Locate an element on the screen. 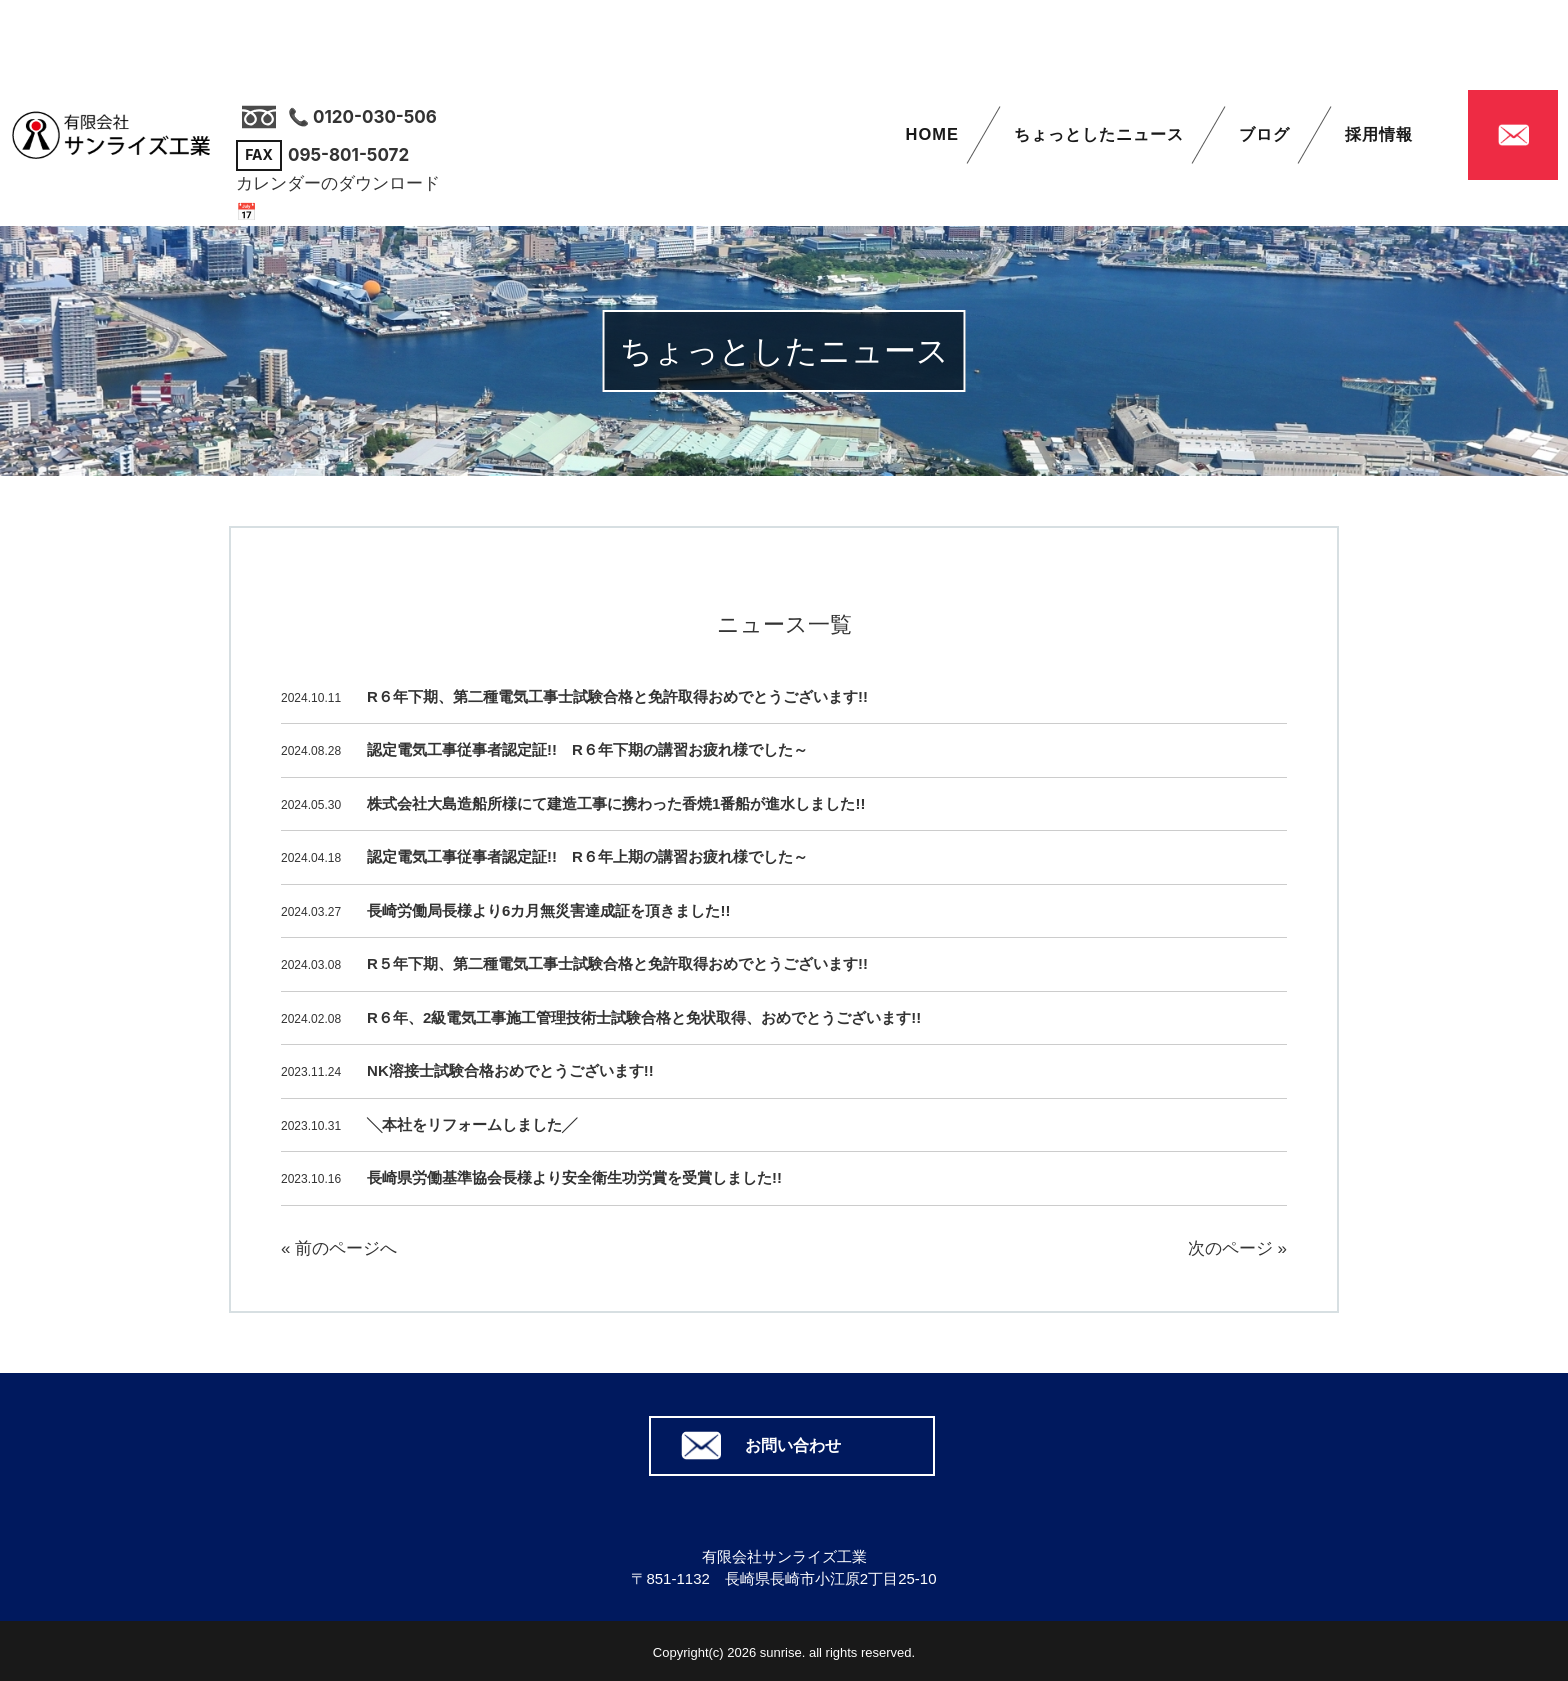  « 前のページへ is located at coordinates (339, 1248).